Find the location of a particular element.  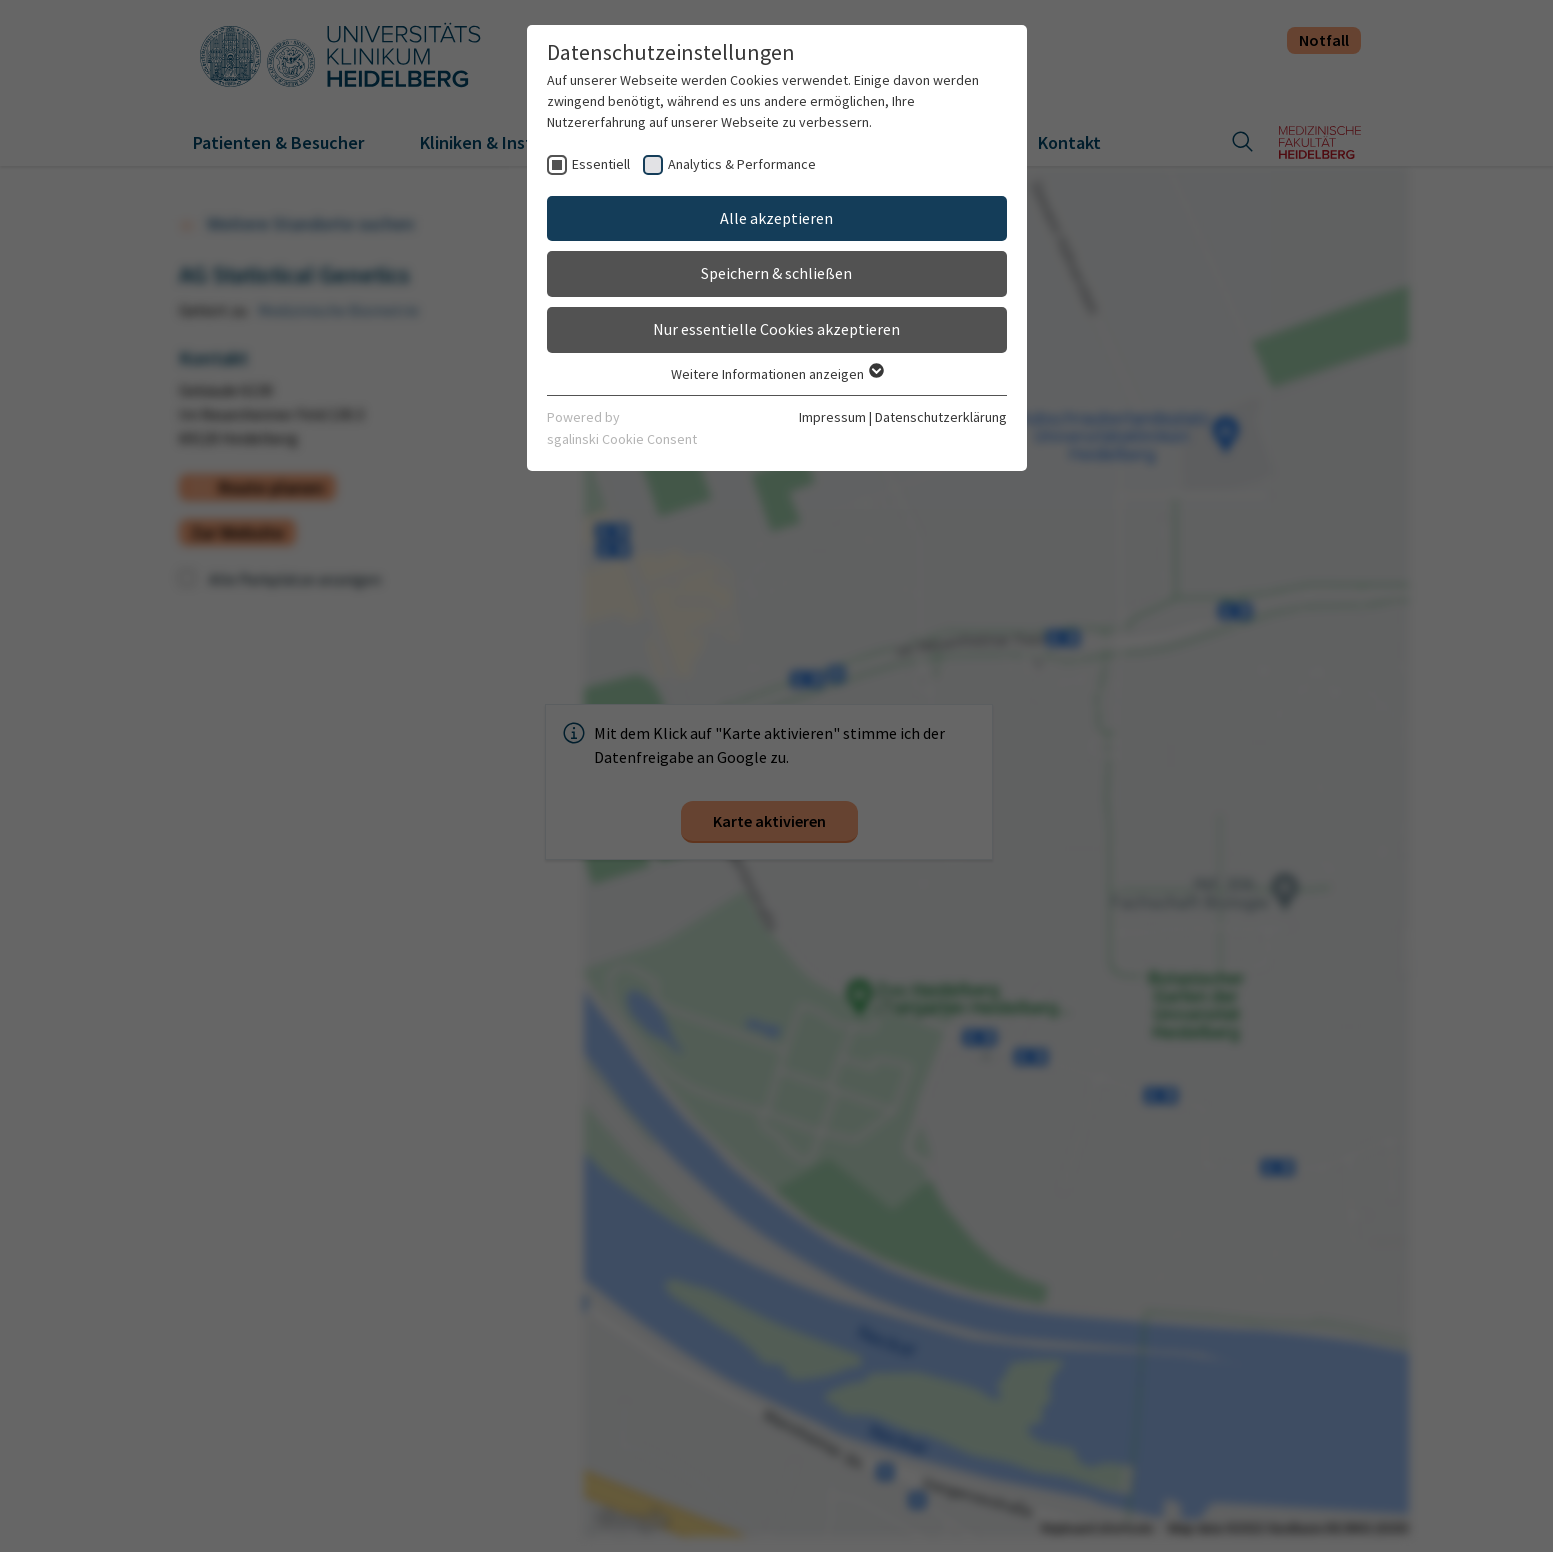

Essentiell [checkbox] is located at coordinates (601, 164).